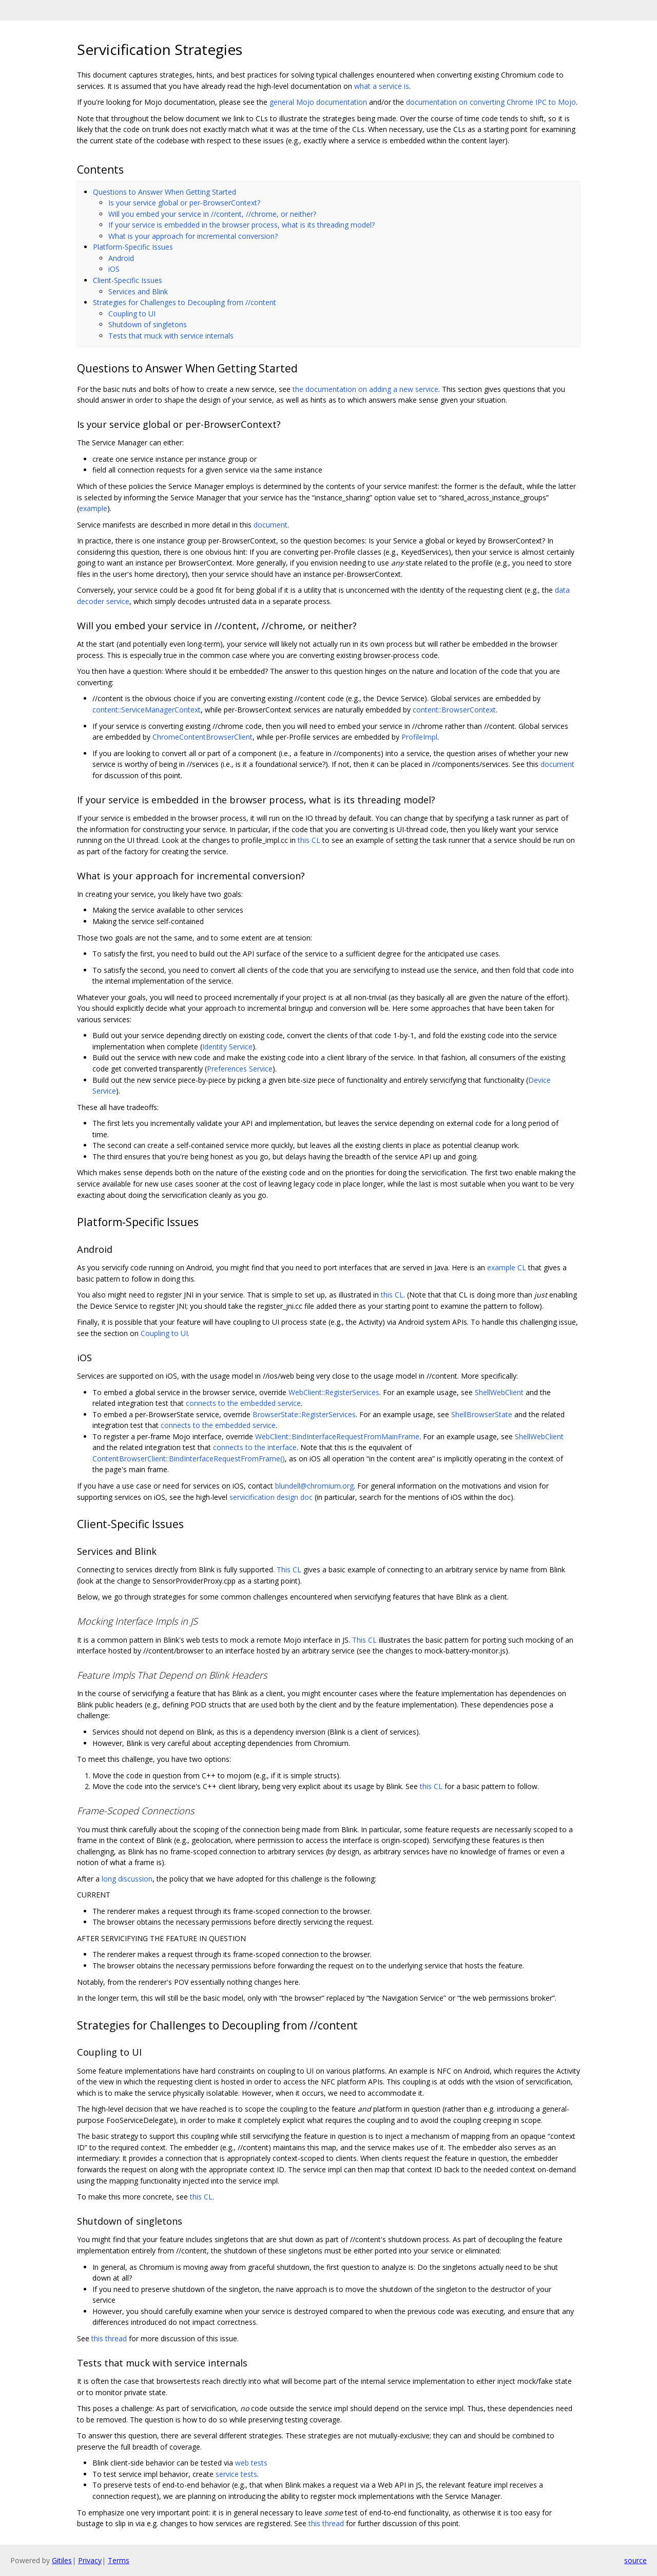  What do you see at coordinates (270, 525) in the screenshot?
I see `document` at bounding box center [270, 525].